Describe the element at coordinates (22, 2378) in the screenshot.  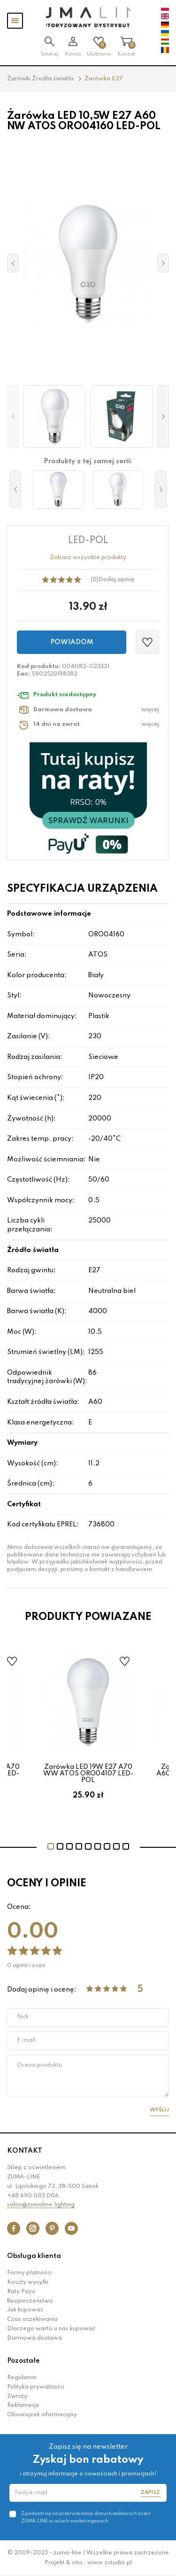
I see `Regulamin` at that location.